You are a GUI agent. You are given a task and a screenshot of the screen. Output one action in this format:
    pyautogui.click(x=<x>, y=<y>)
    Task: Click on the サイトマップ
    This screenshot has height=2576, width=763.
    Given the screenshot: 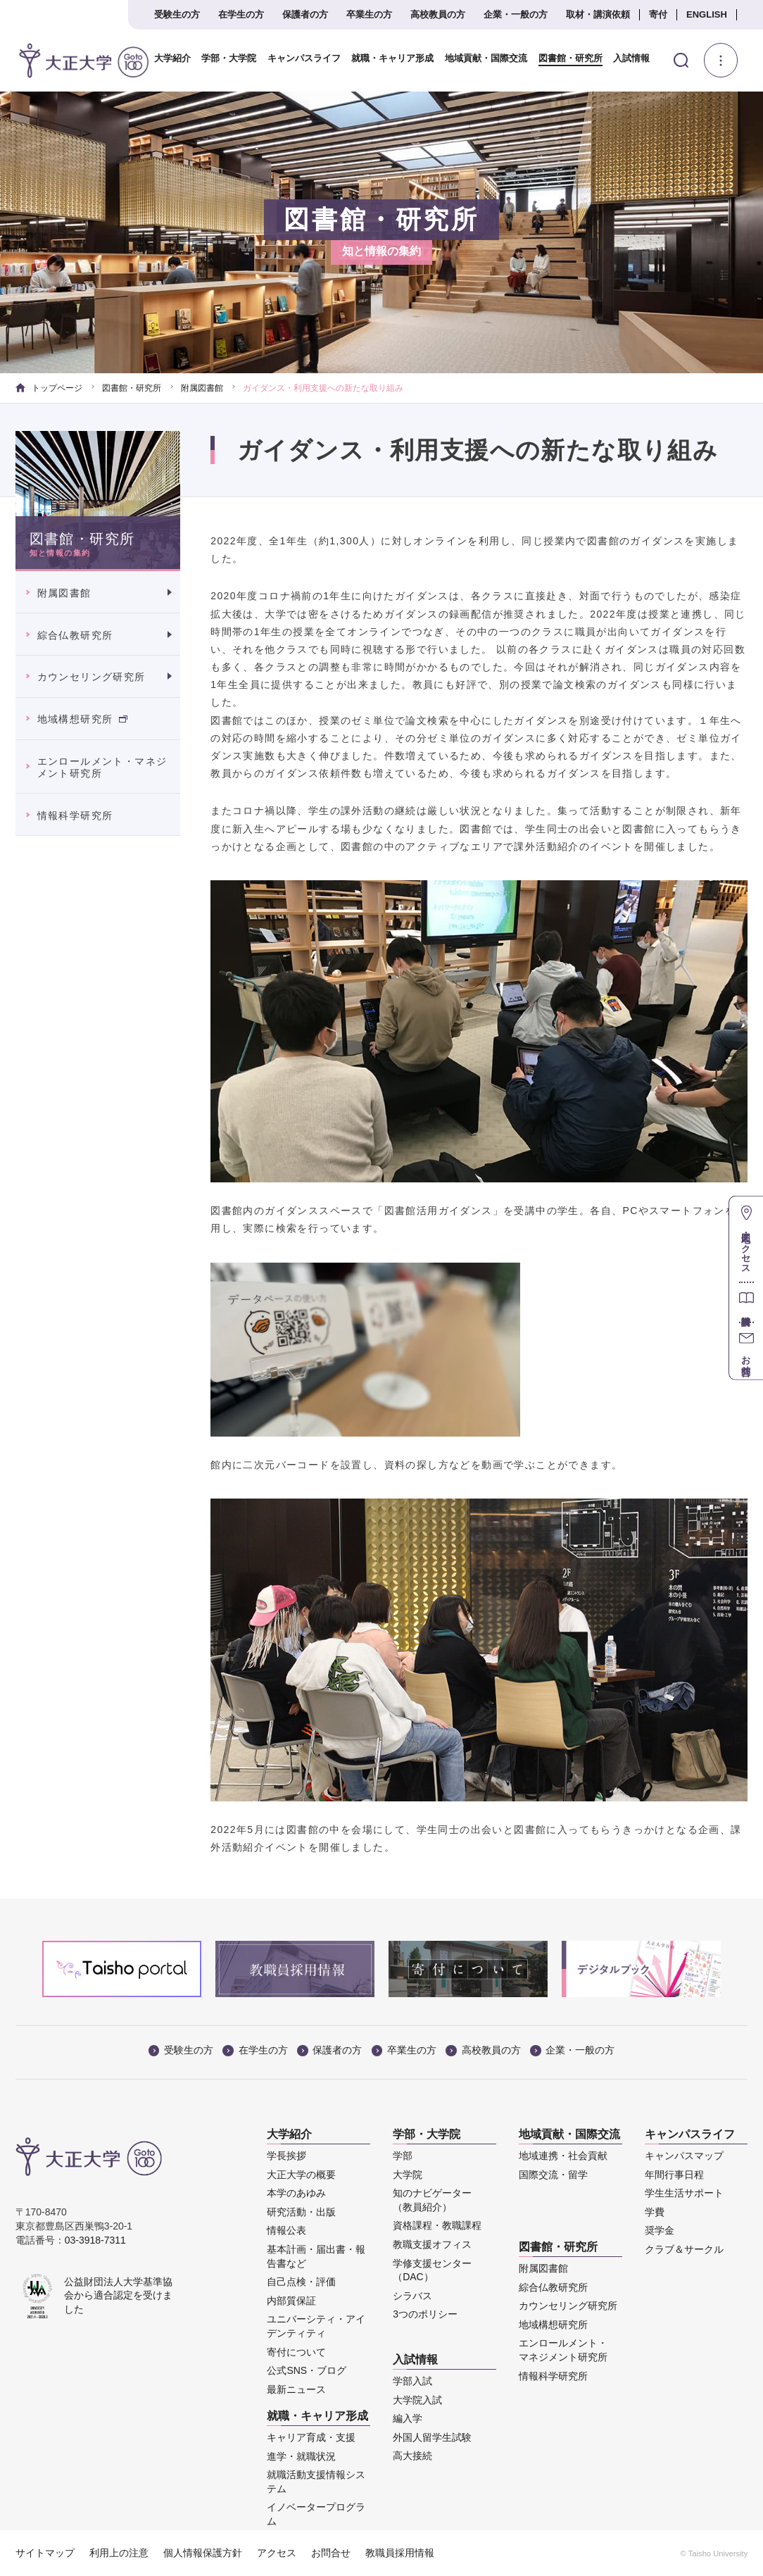 What is the action you would take?
    pyautogui.click(x=45, y=2552)
    